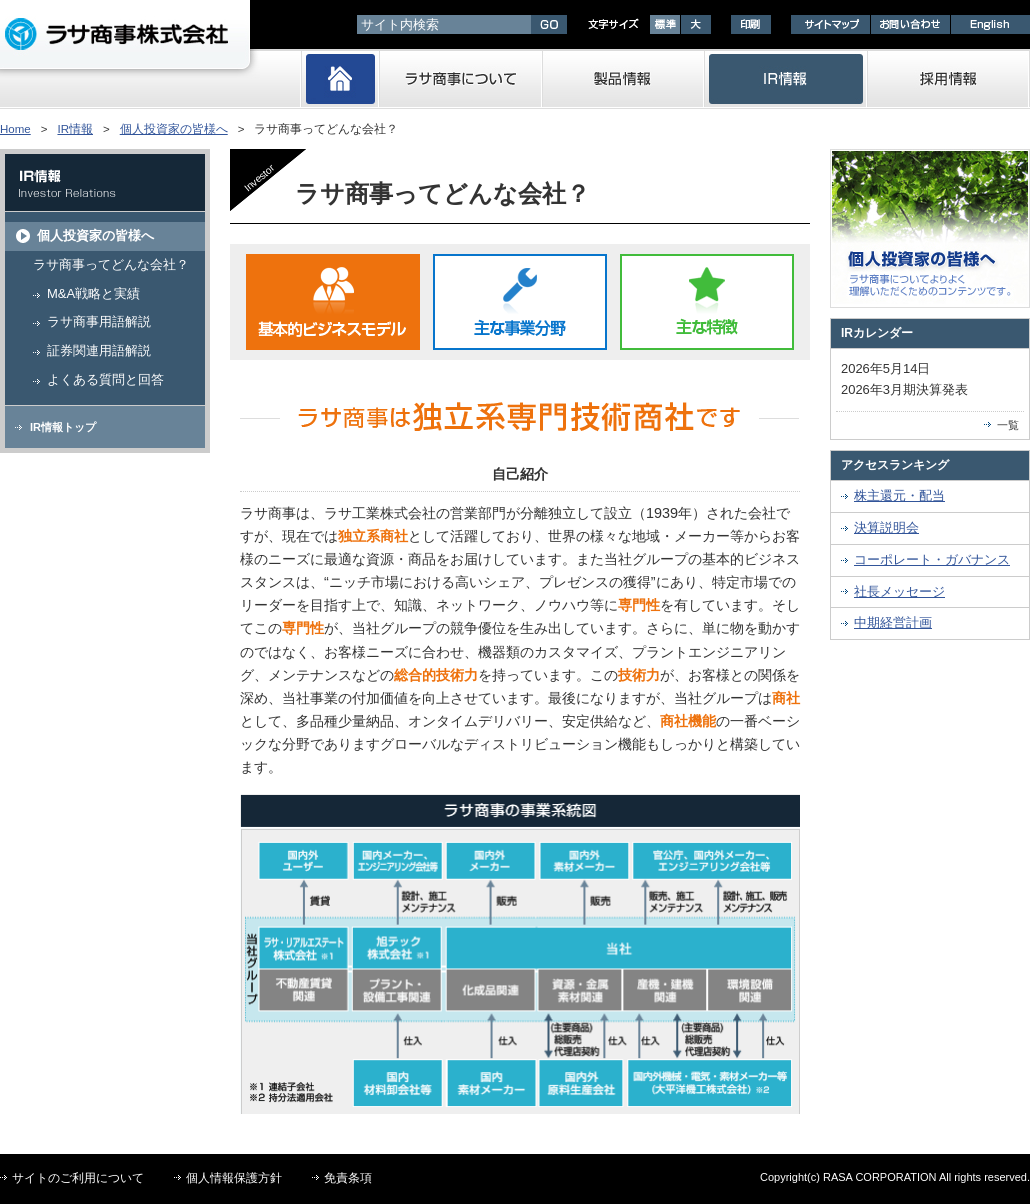 This screenshot has height=1204, width=1030. I want to click on 一覧, so click(1008, 425).